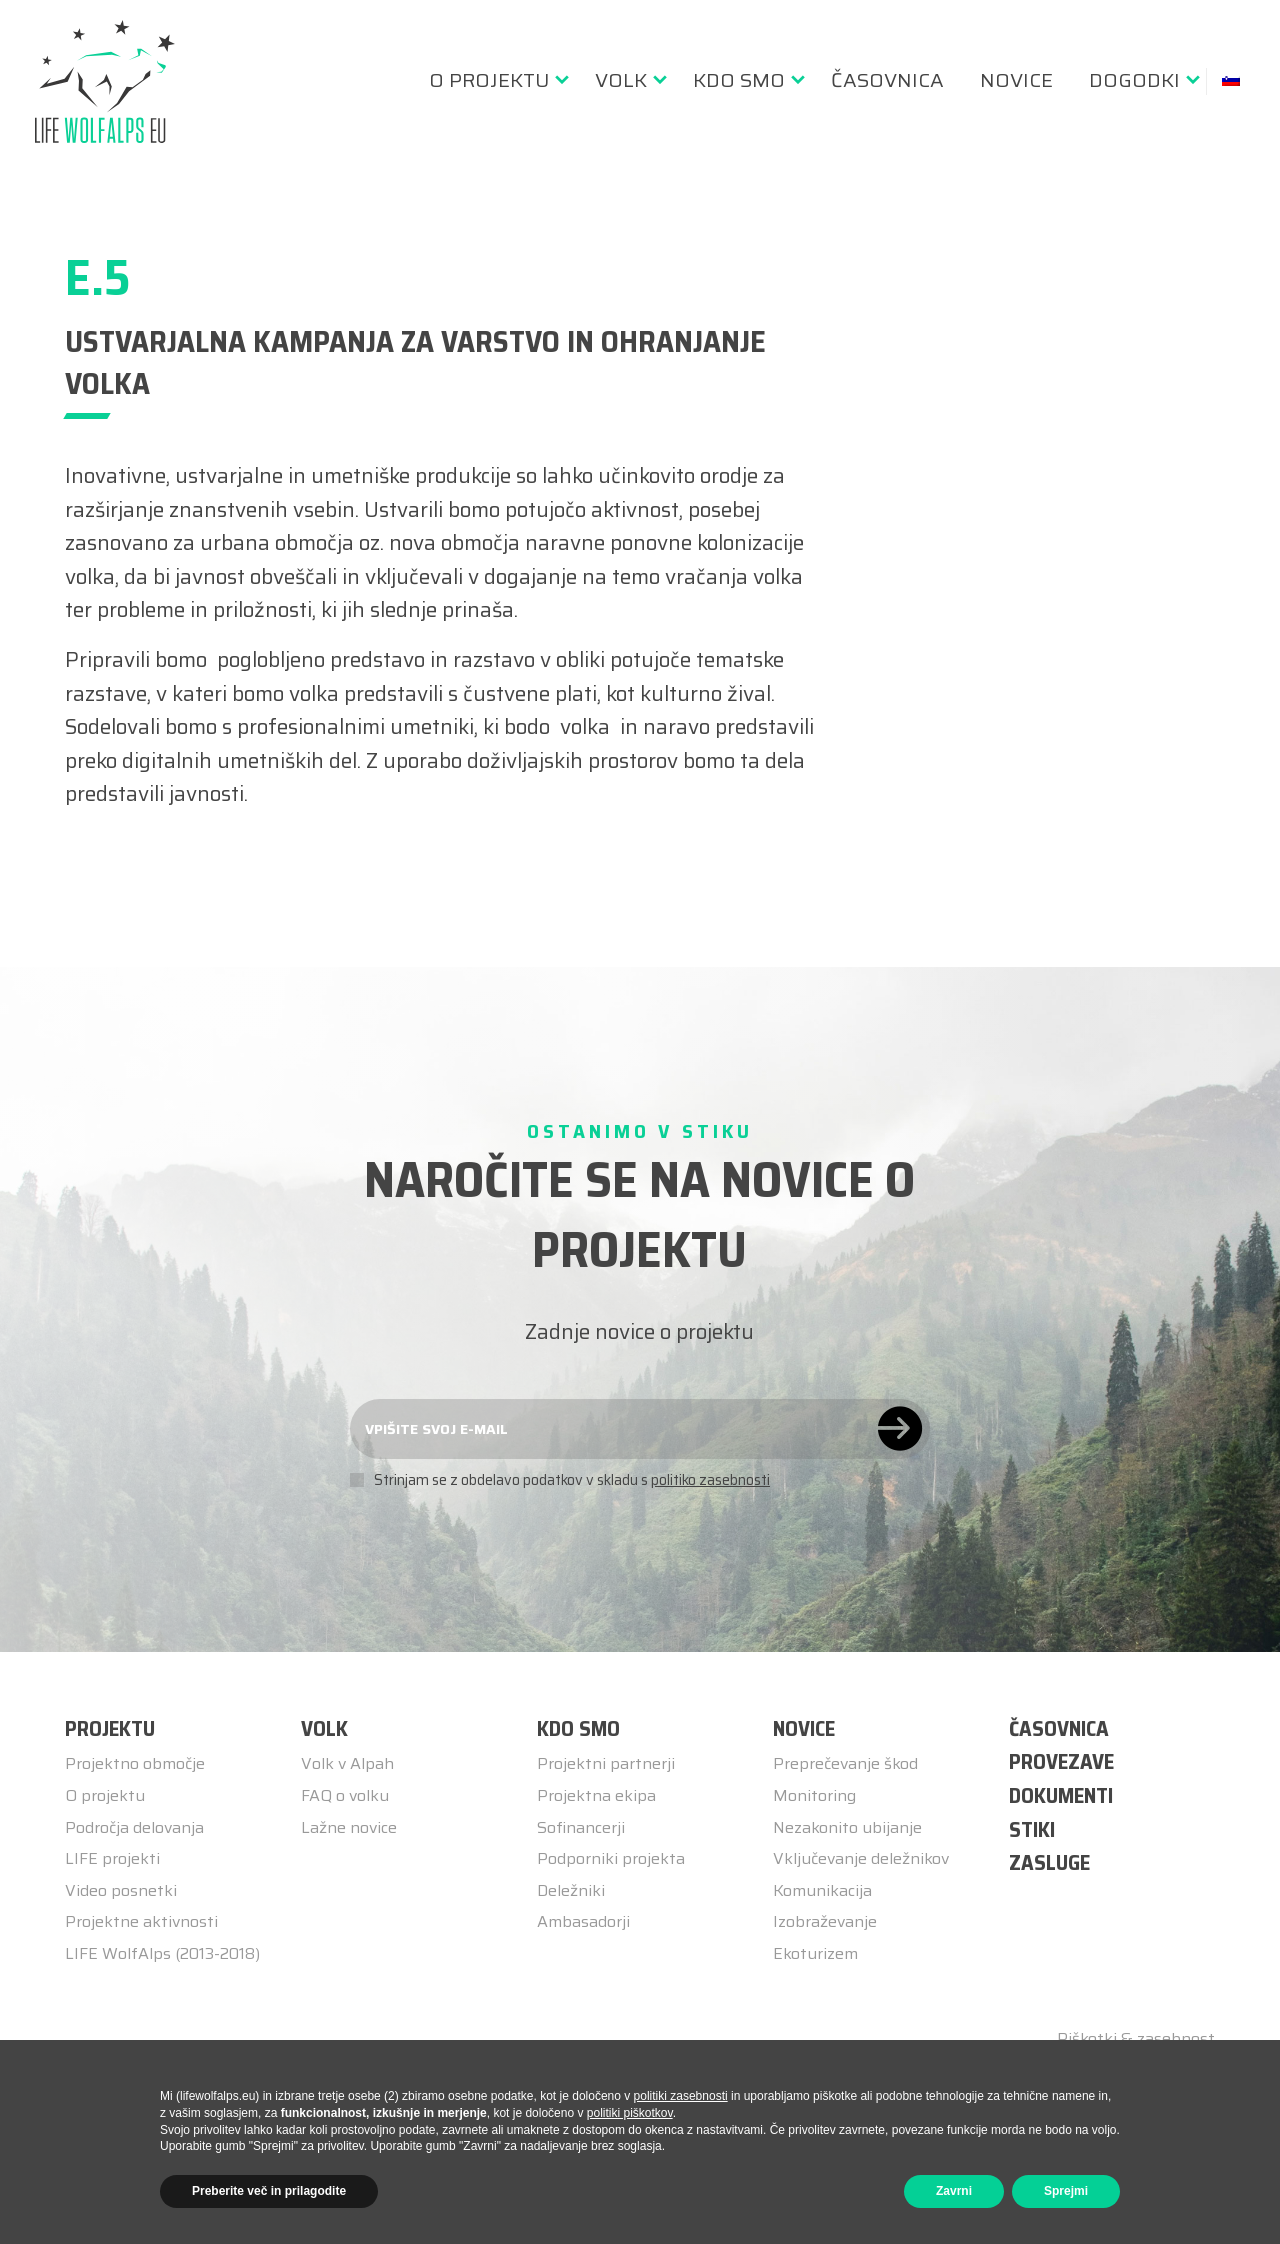  I want to click on Projektno območje, so click(135, 1763).